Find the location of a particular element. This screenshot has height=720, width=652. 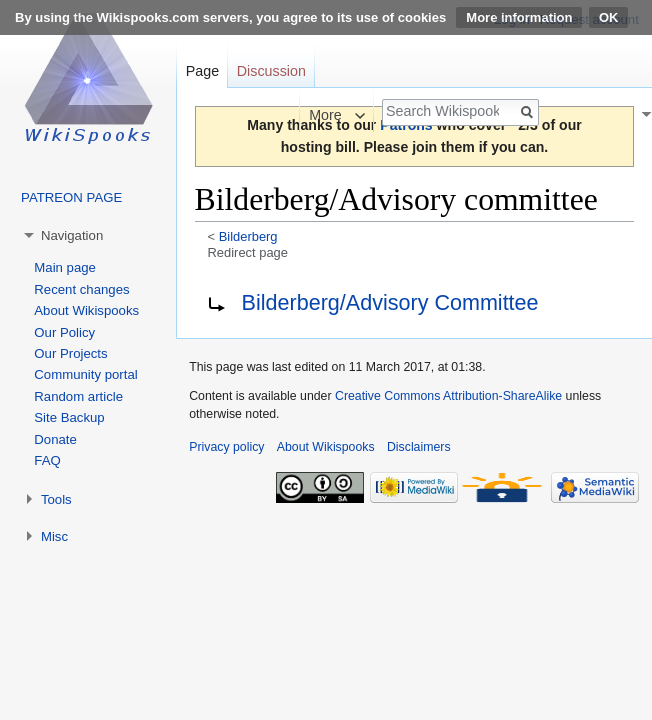

Random article is located at coordinates (78, 396).